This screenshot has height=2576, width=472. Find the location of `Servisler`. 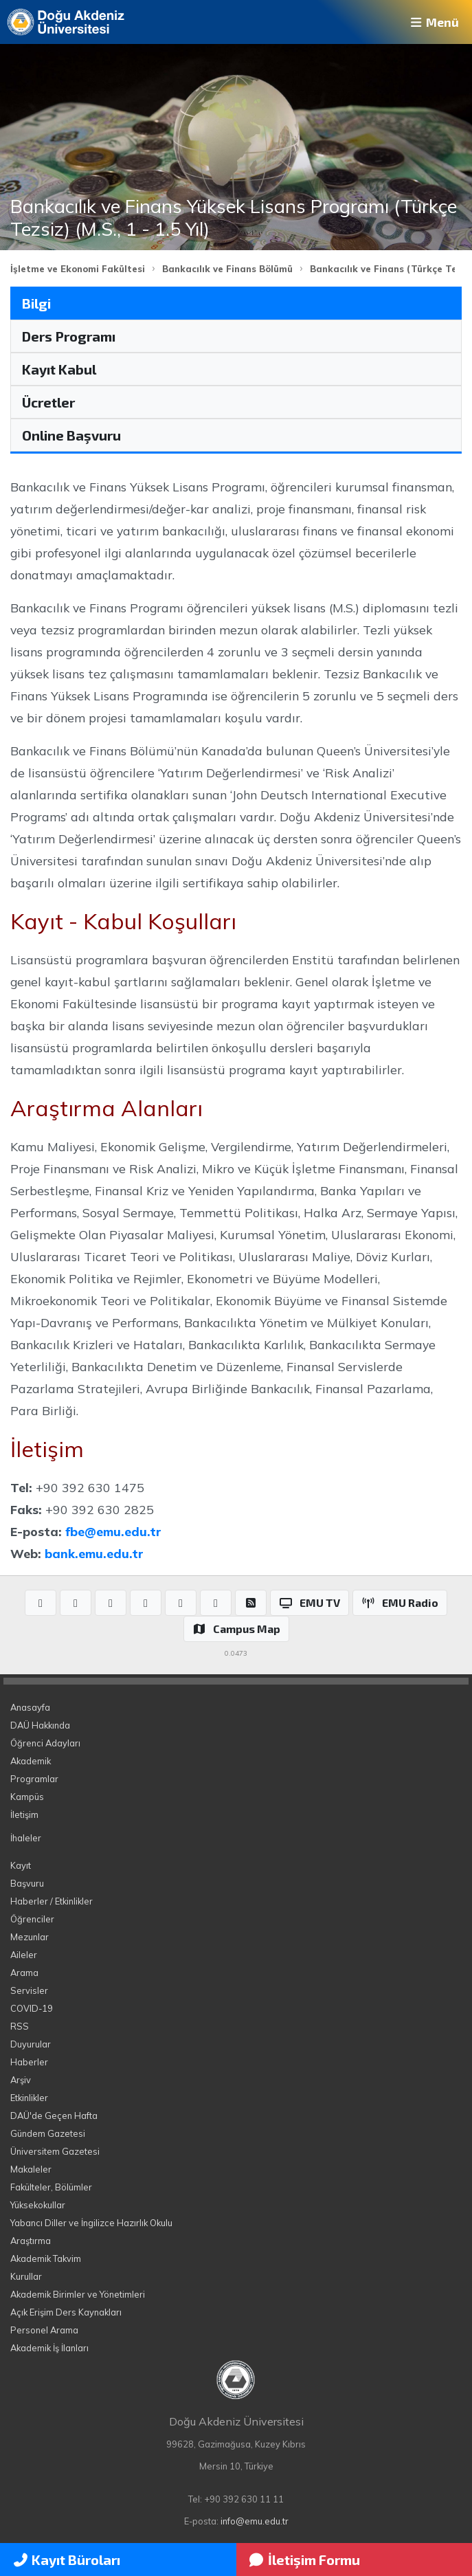

Servisler is located at coordinates (29, 1990).